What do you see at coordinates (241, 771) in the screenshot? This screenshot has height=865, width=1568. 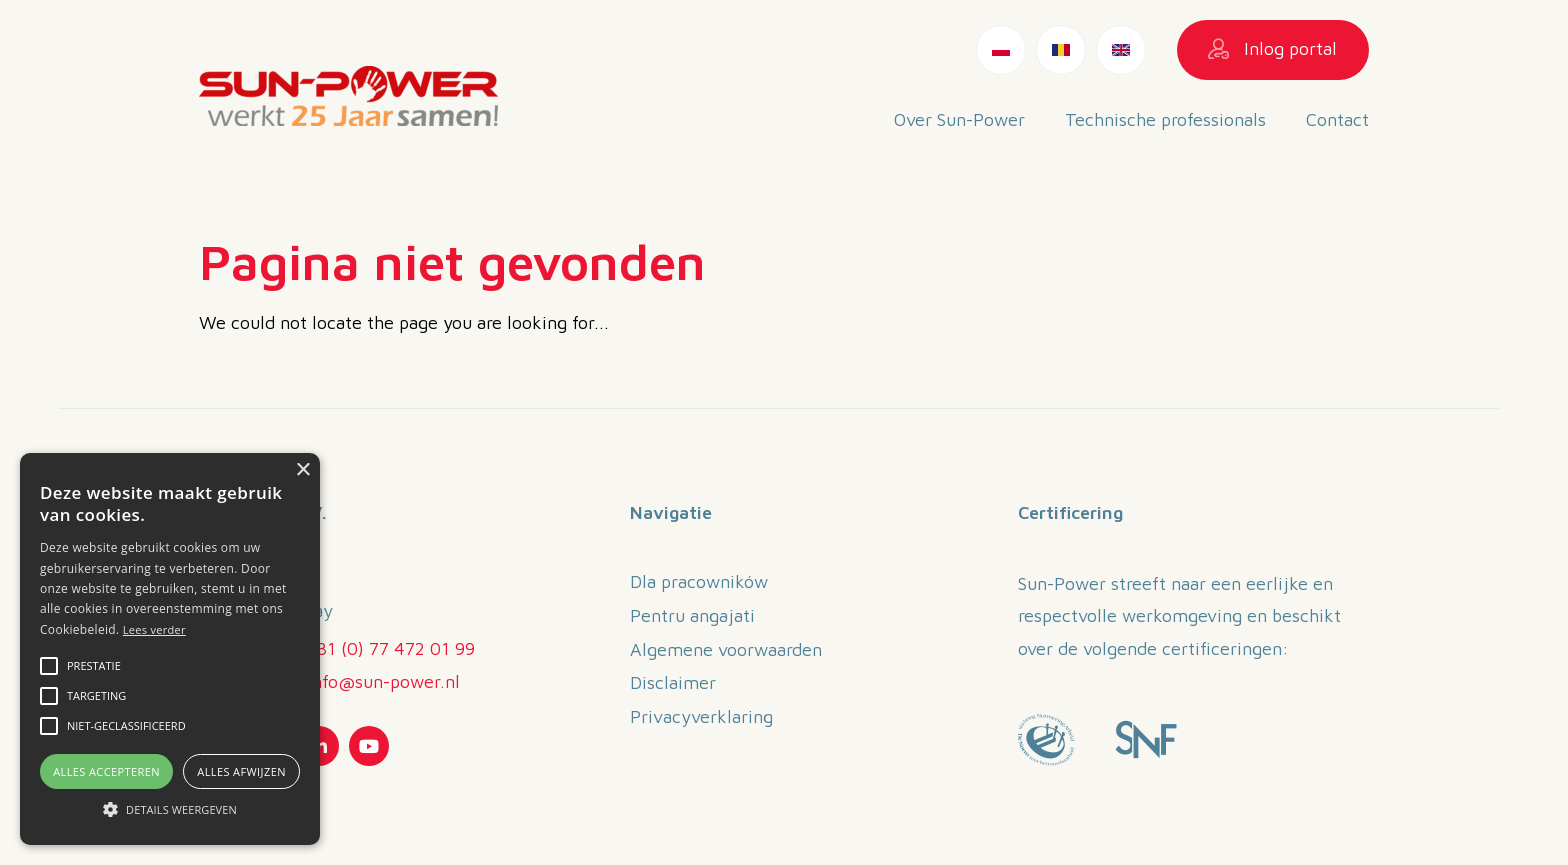 I see `Alles afwijzen [button]` at bounding box center [241, 771].